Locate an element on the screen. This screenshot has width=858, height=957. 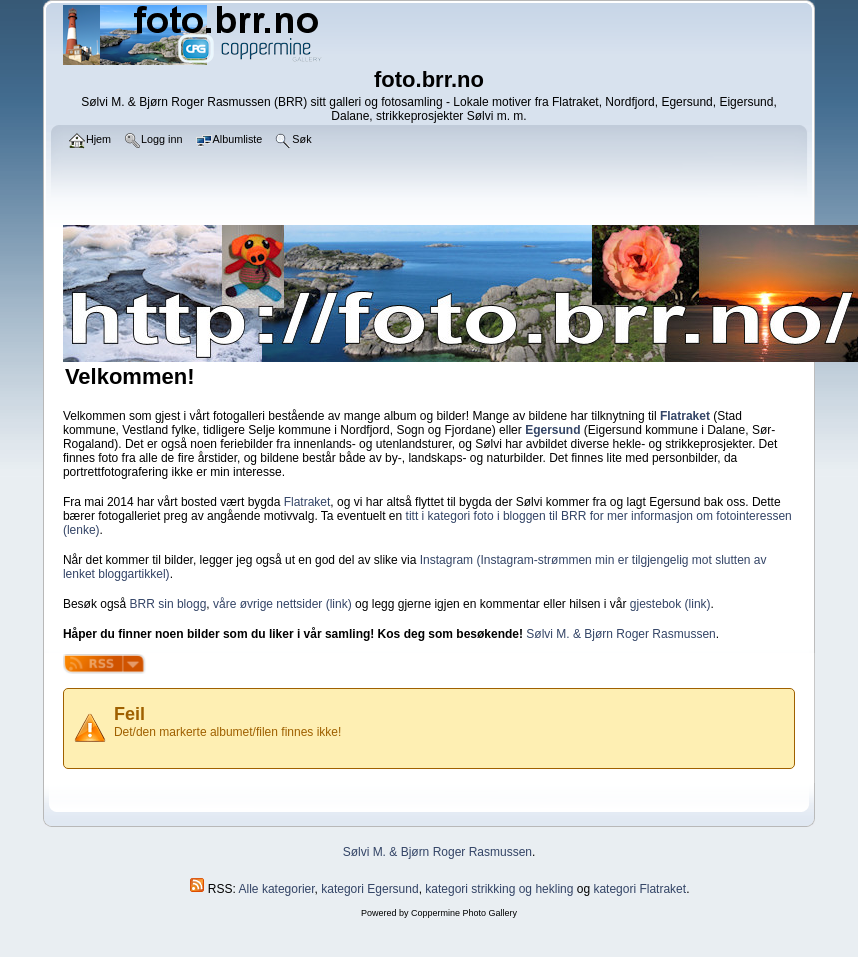
Coppermine Photo Gallery is located at coordinates (464, 913).